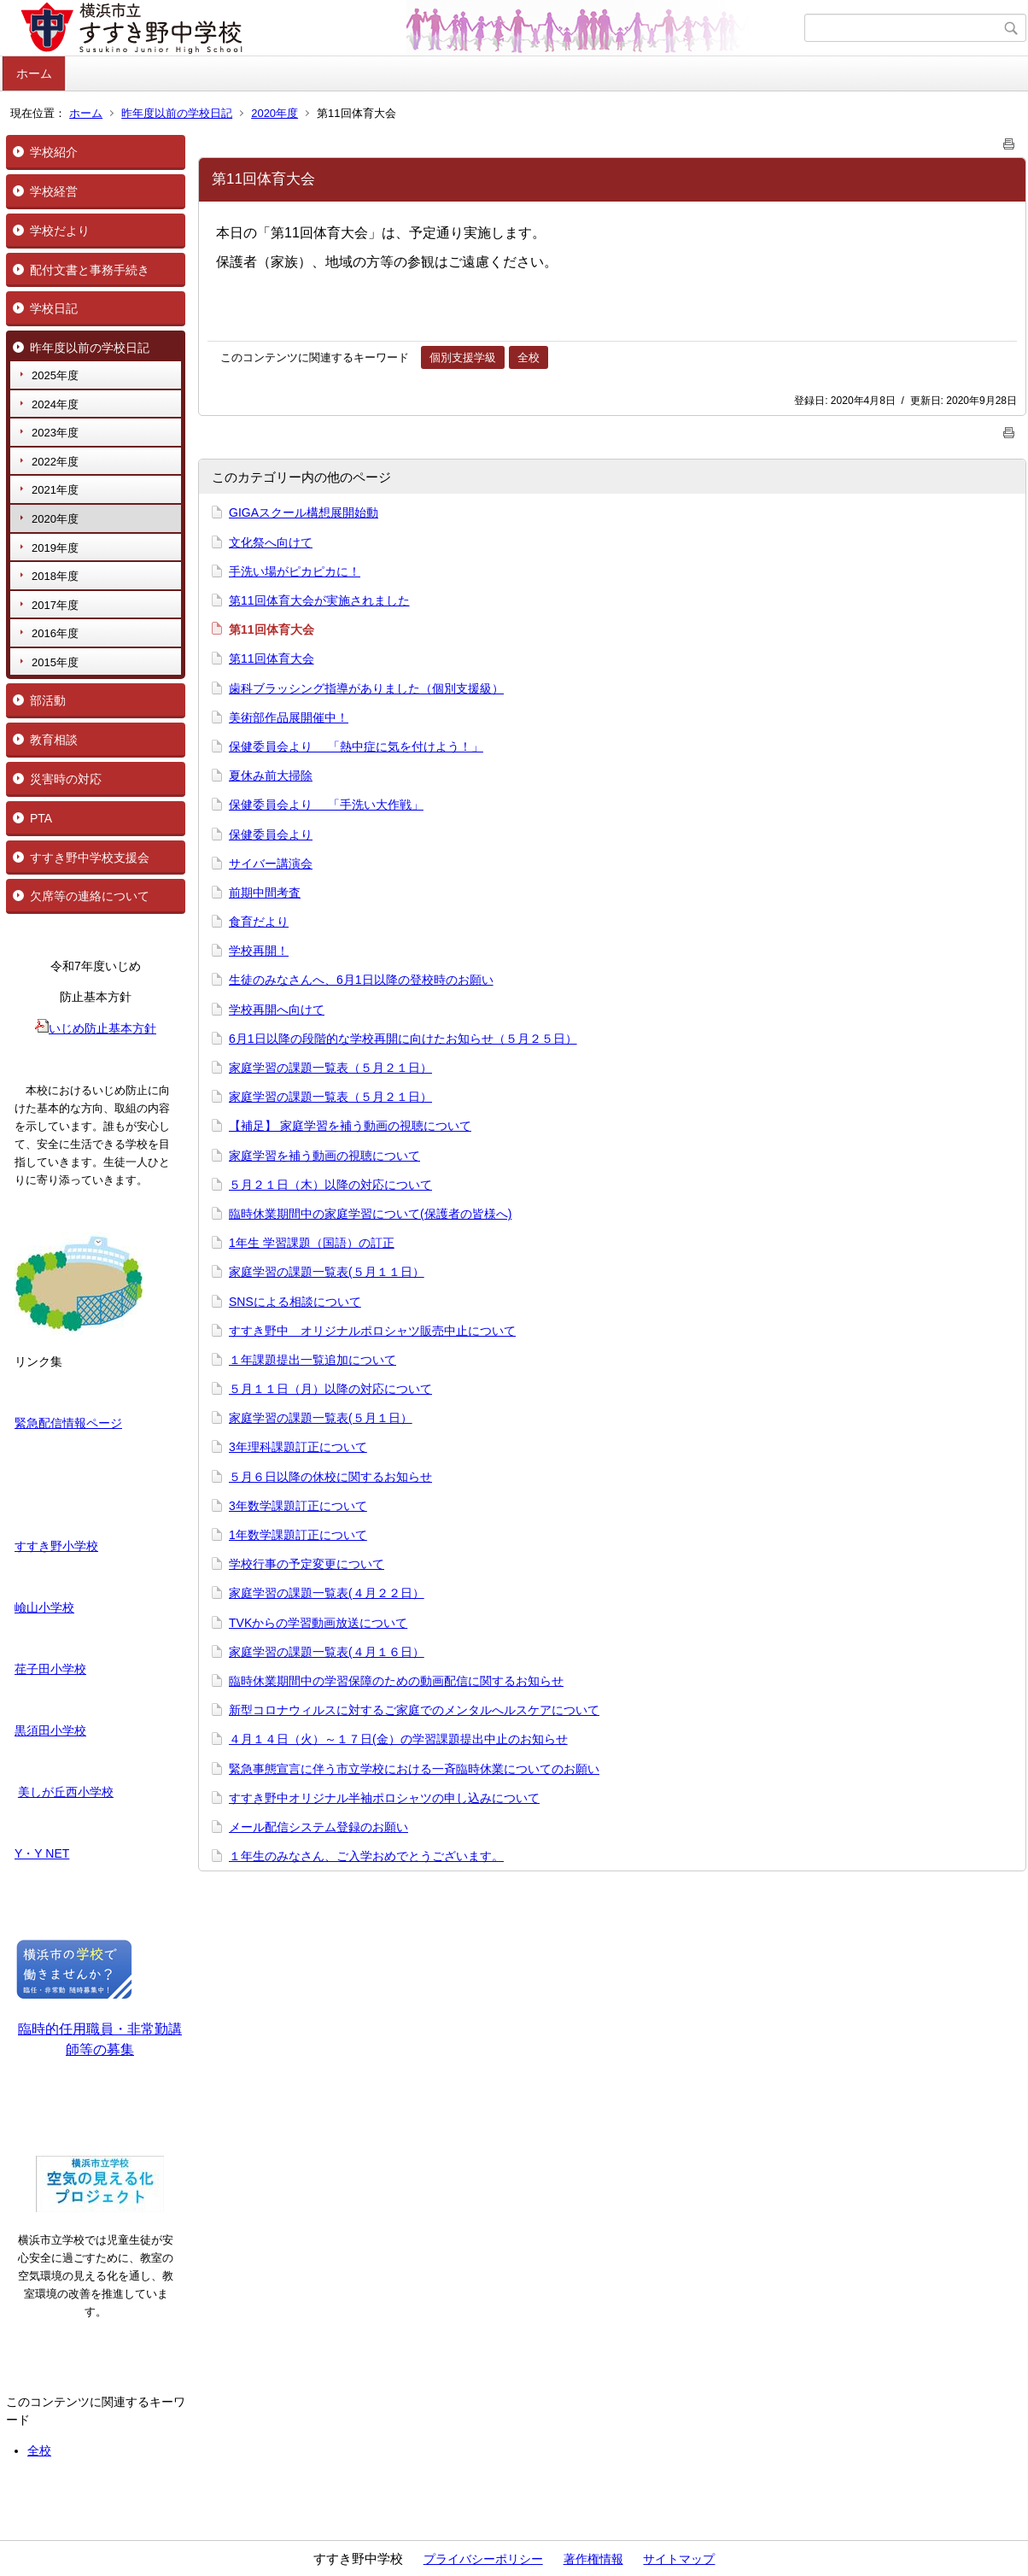 The image size is (1028, 2576). Describe the element at coordinates (330, 1389) in the screenshot. I see `５月１１日（月）以降の対応について` at that location.